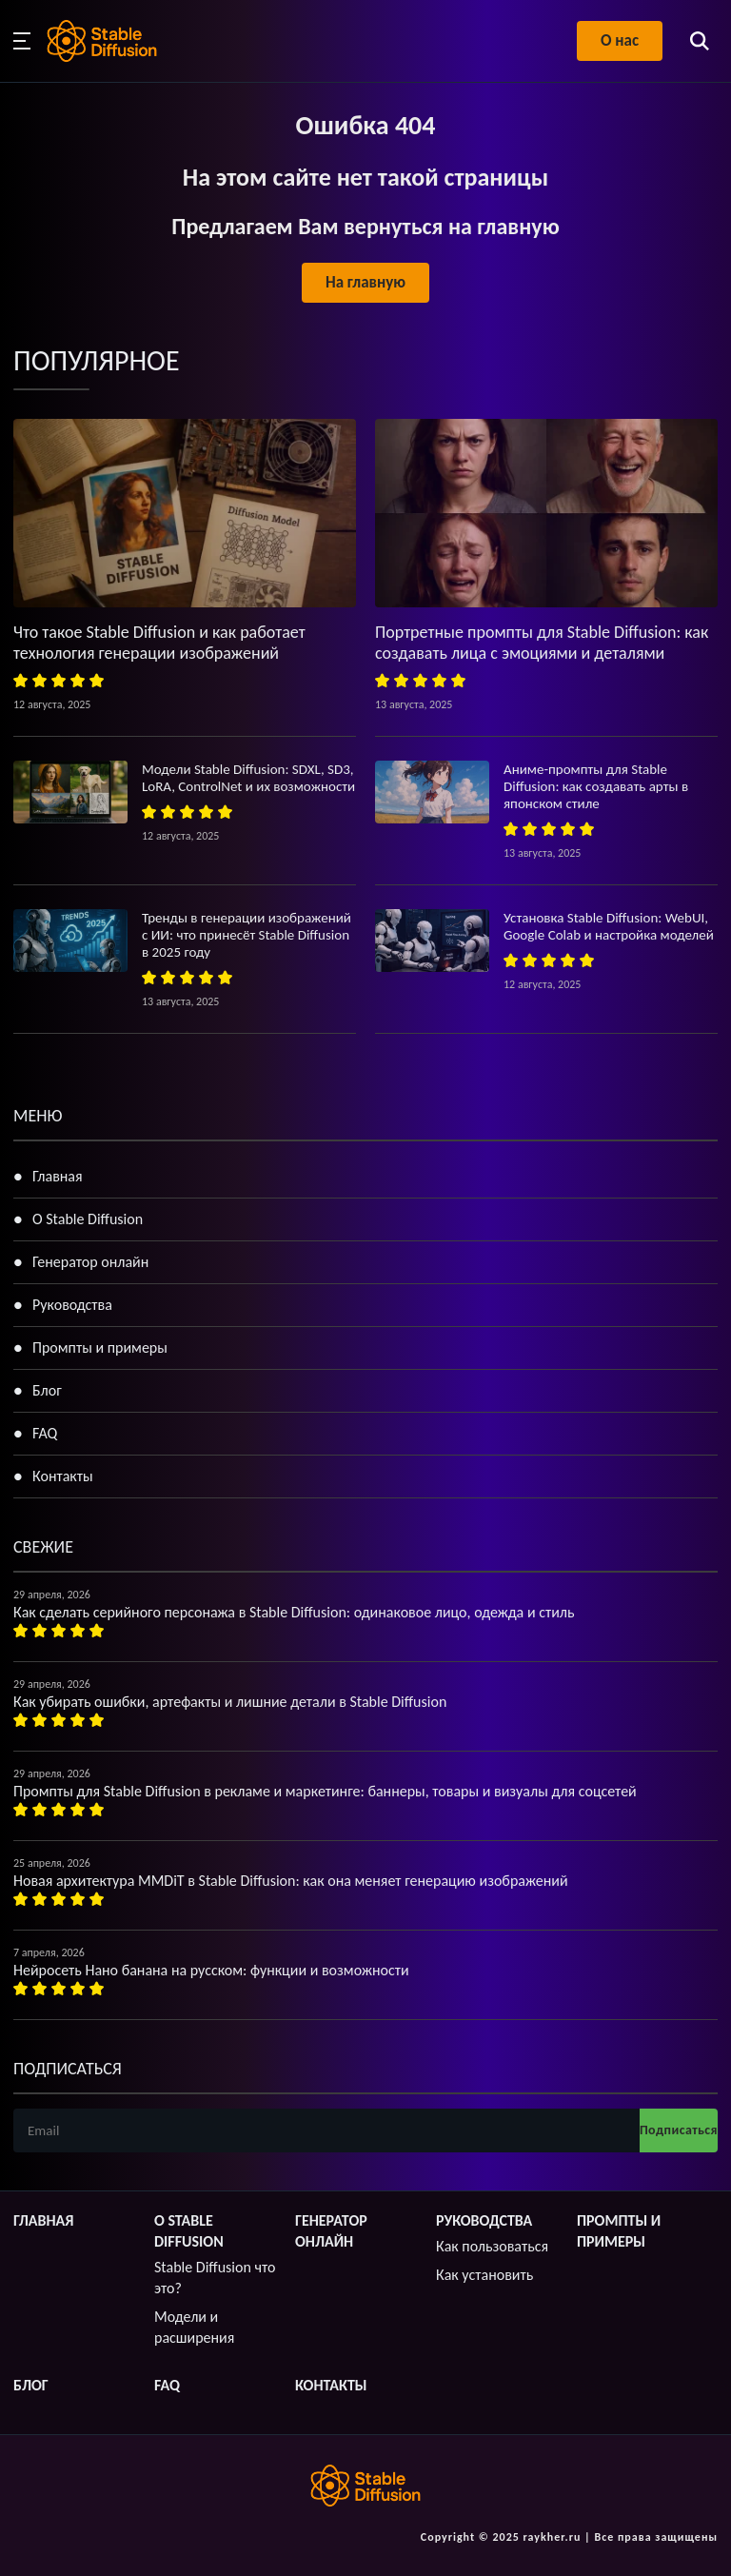 The height and width of the screenshot is (2576, 731). I want to click on Как установить, so click(484, 2275).